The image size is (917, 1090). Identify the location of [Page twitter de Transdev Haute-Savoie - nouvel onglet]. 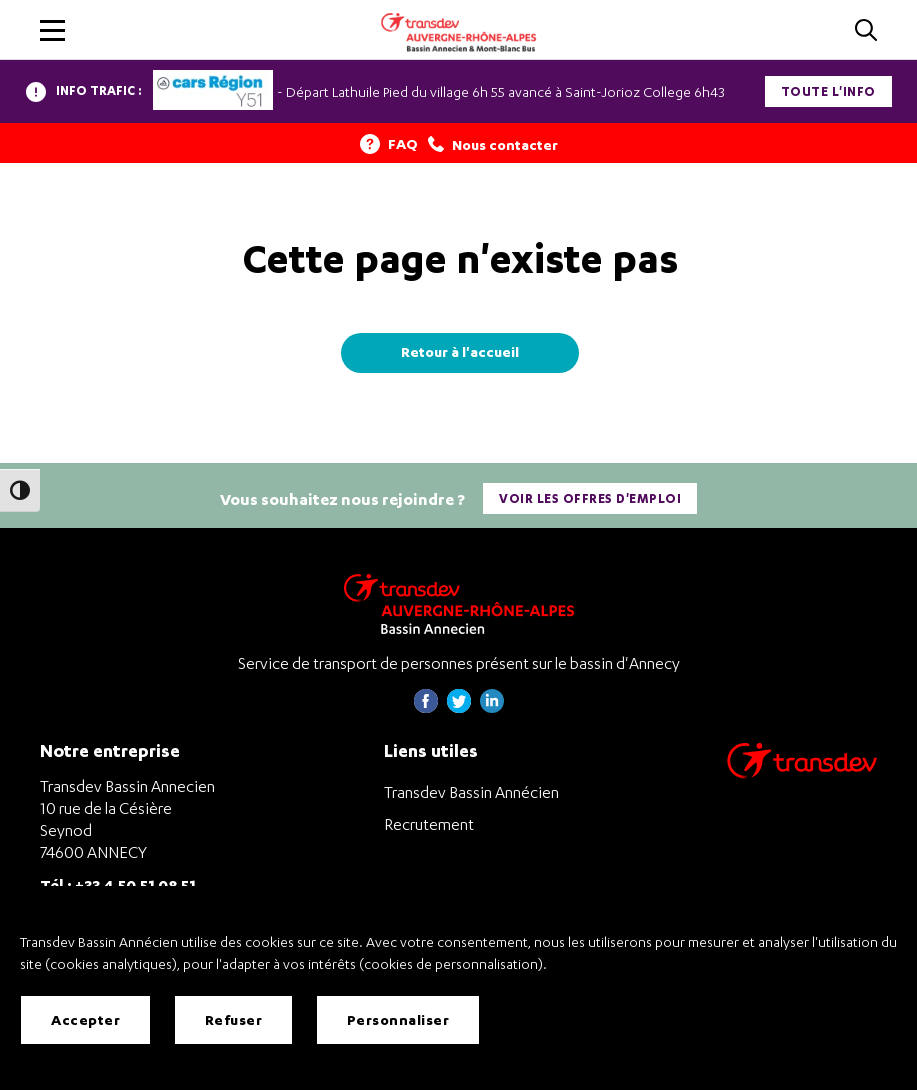
(459, 707).